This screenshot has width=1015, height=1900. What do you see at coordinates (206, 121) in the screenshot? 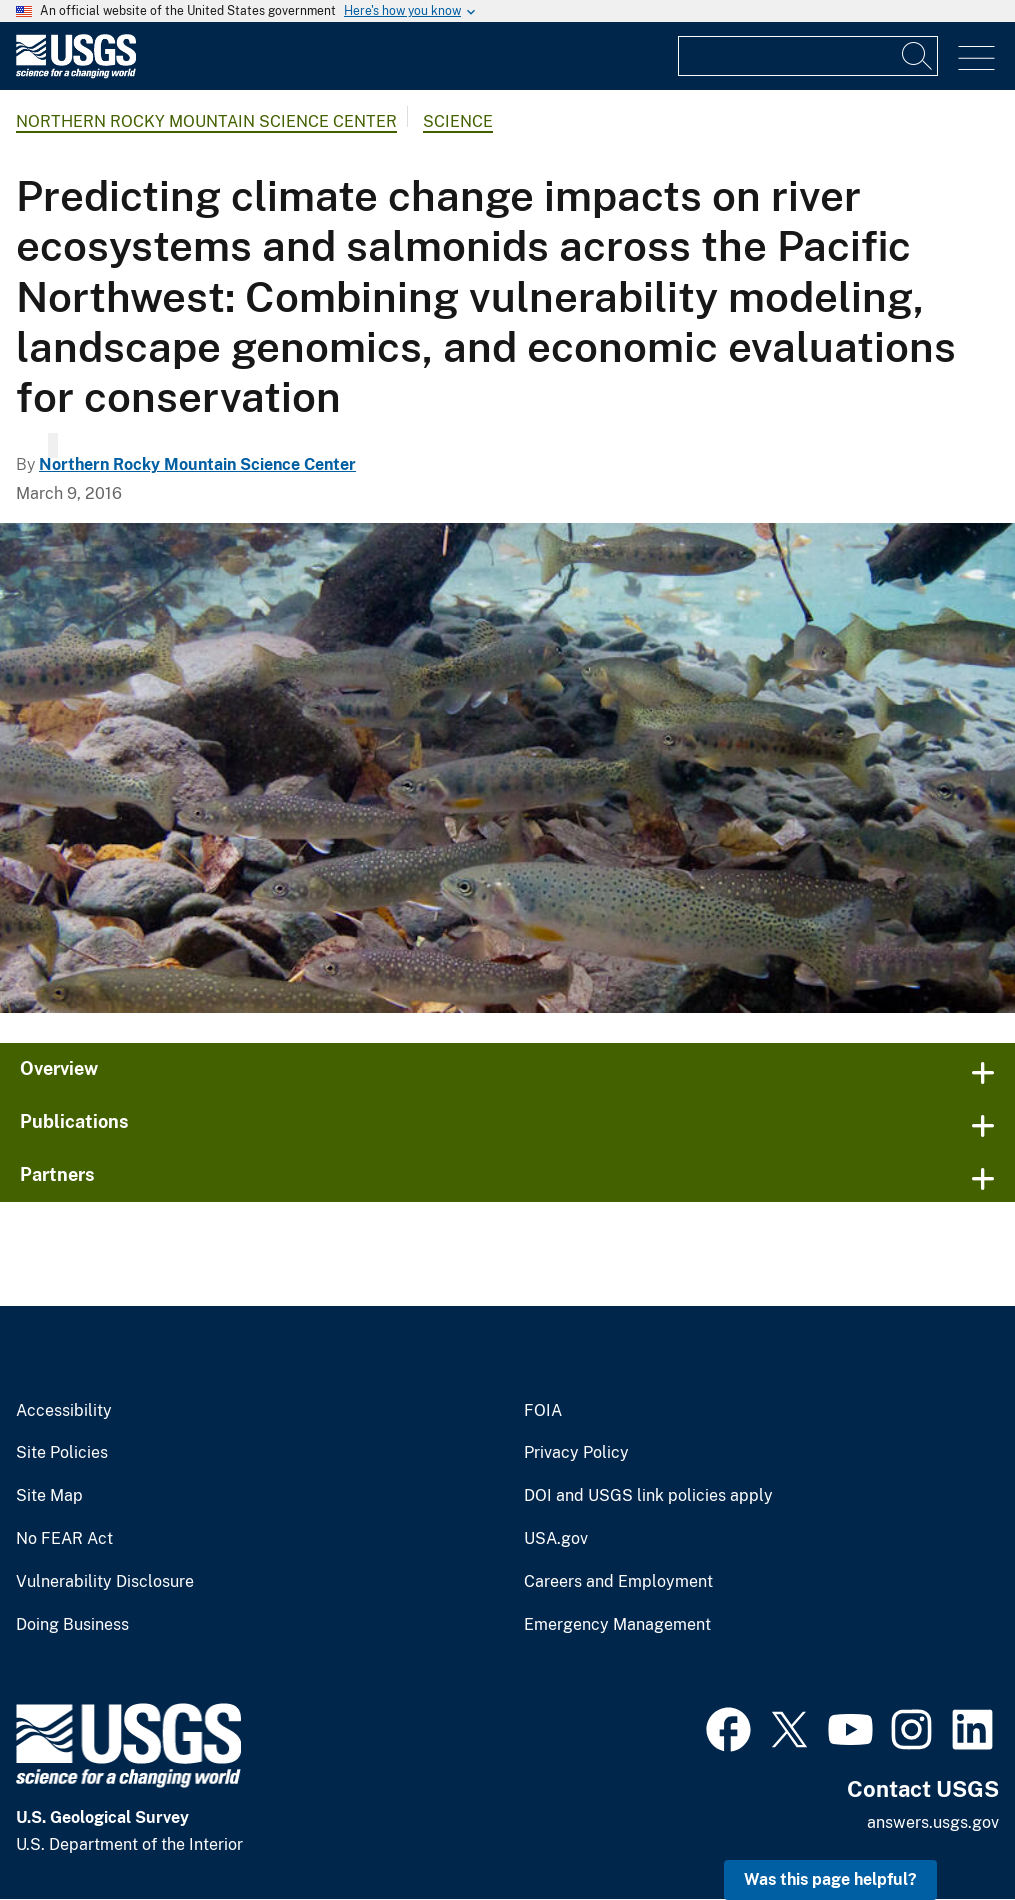
I see `Northern Rocky Mountain Science Center` at bounding box center [206, 121].